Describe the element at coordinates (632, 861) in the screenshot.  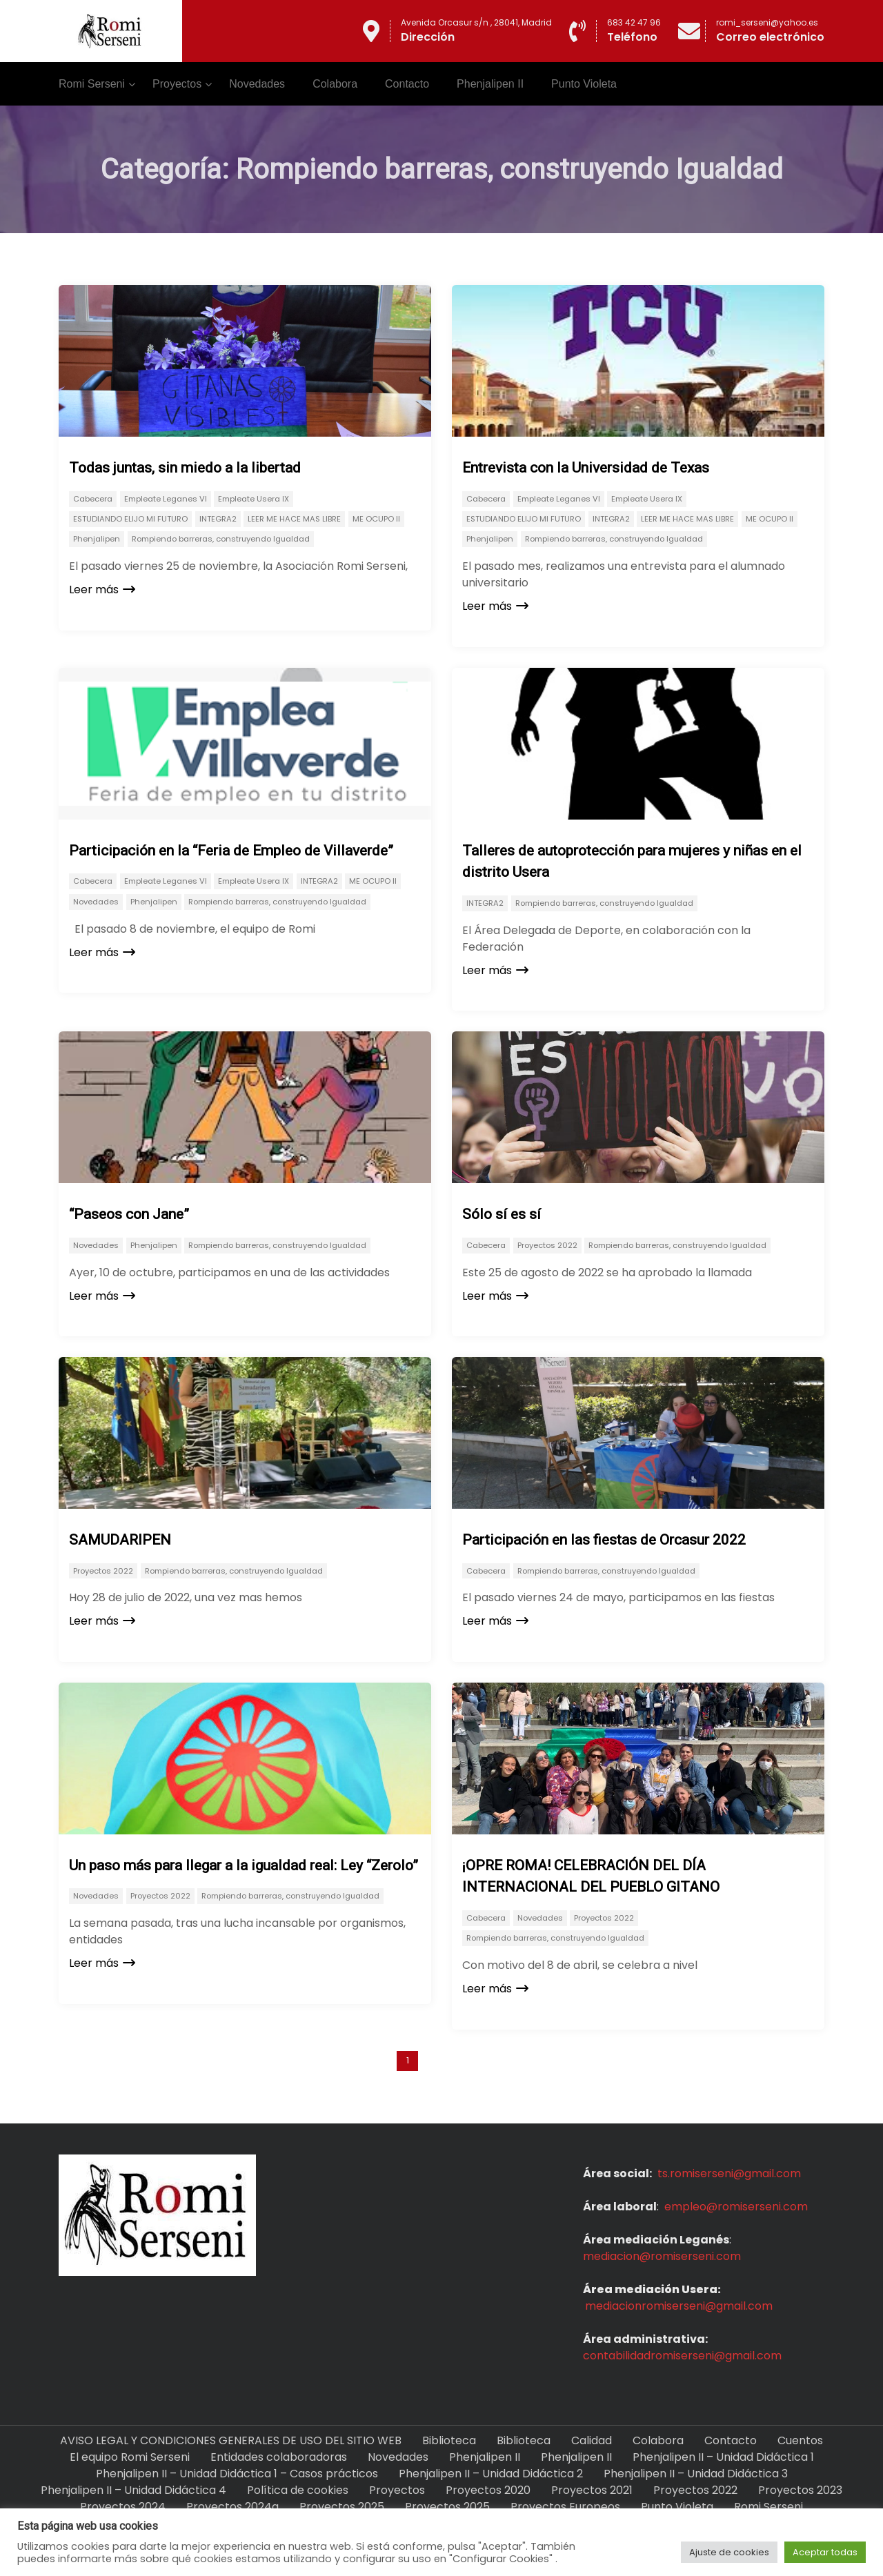
I see `Talleres de autoprotección para mujeres y niñas en el distrito Usera` at that location.